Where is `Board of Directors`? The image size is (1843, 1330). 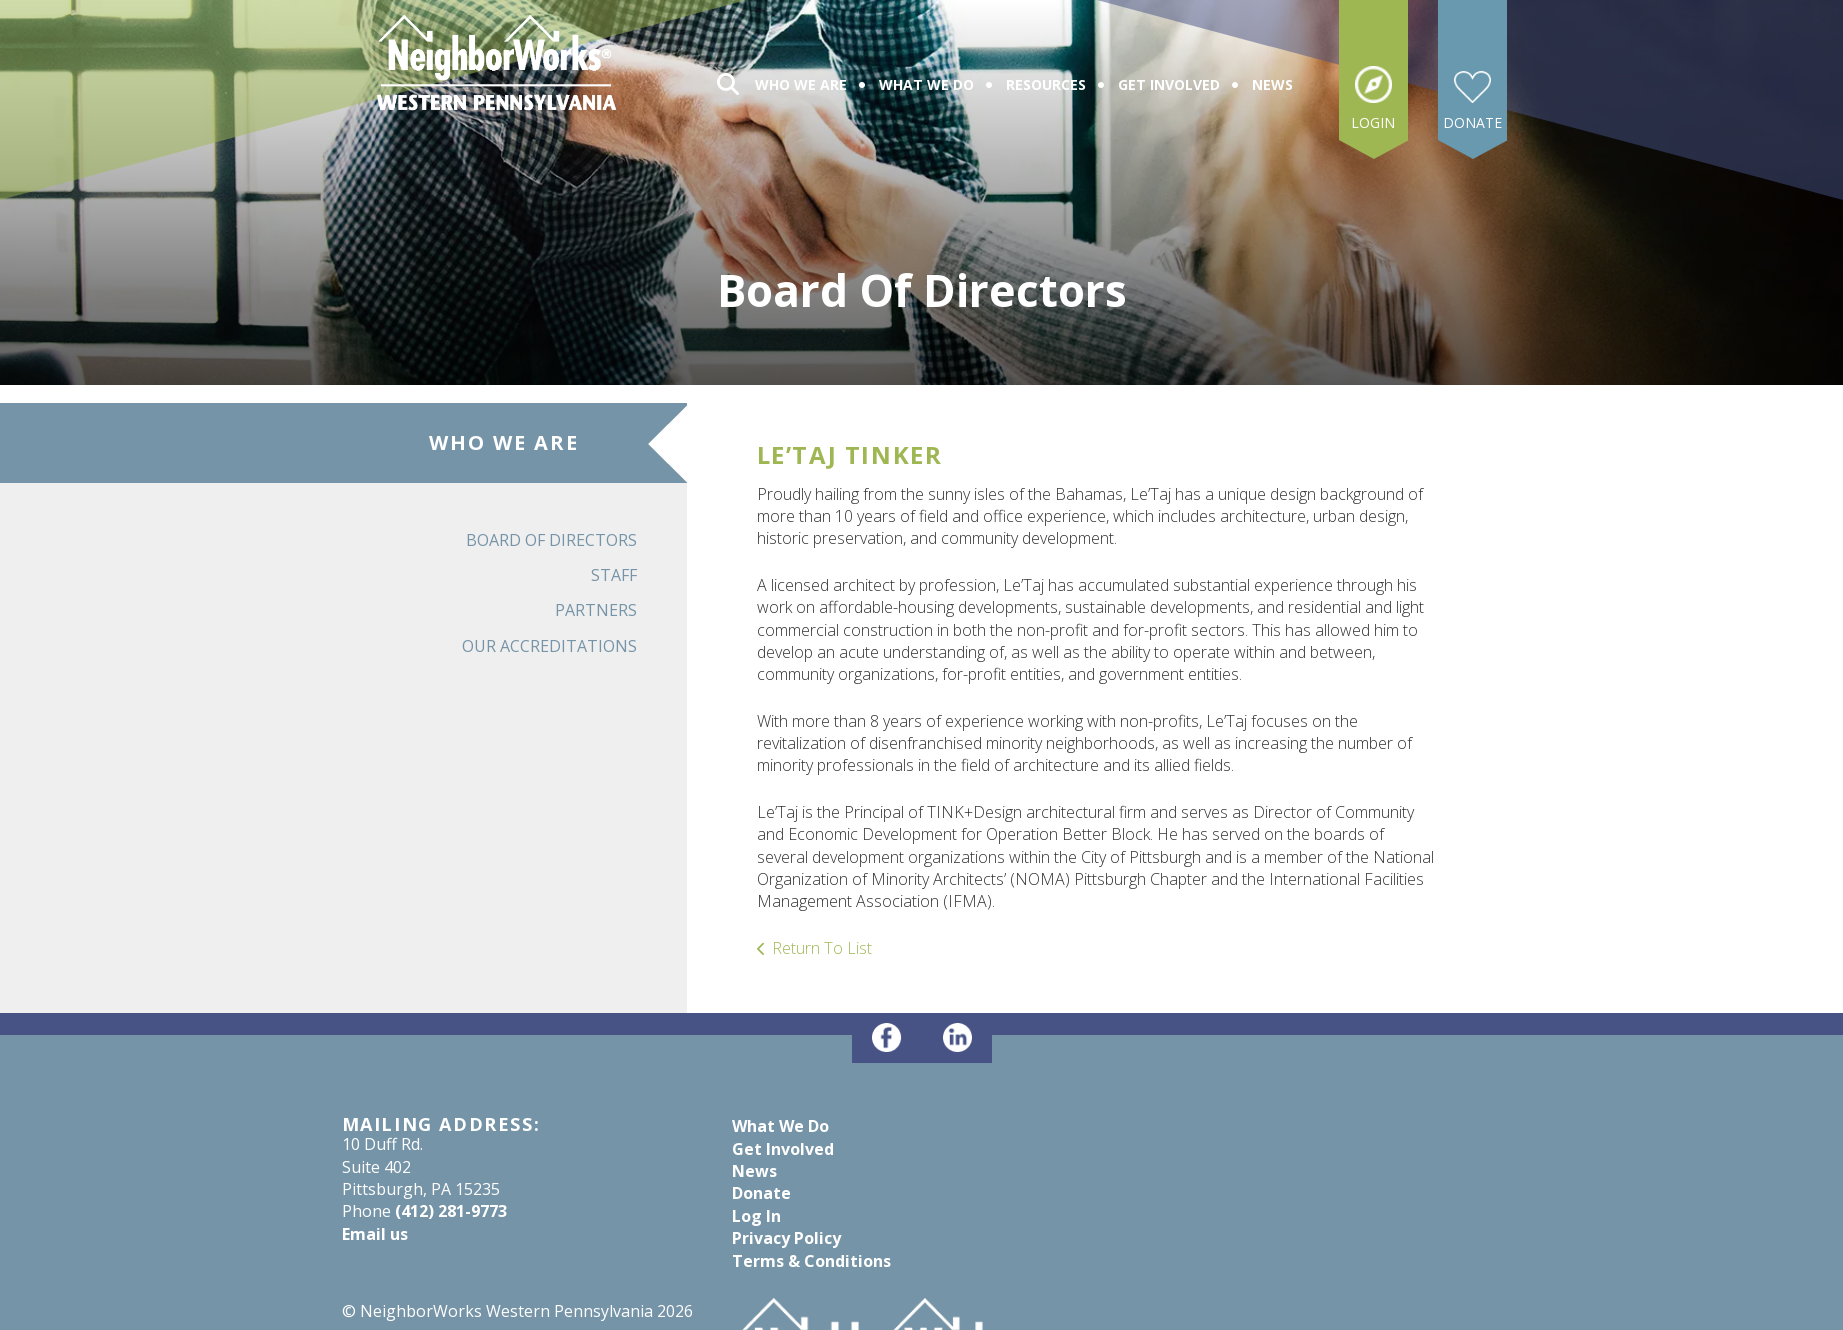 Board of Directors is located at coordinates (551, 540).